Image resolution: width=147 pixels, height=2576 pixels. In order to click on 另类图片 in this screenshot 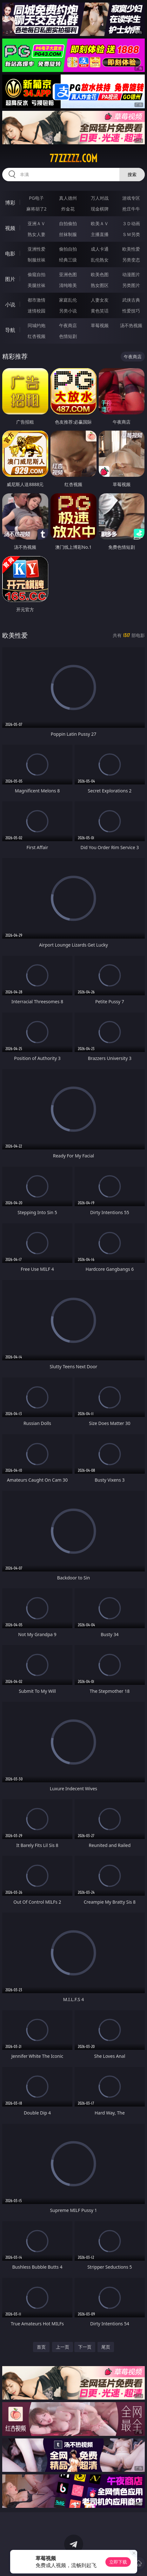, I will do `click(131, 285)`.